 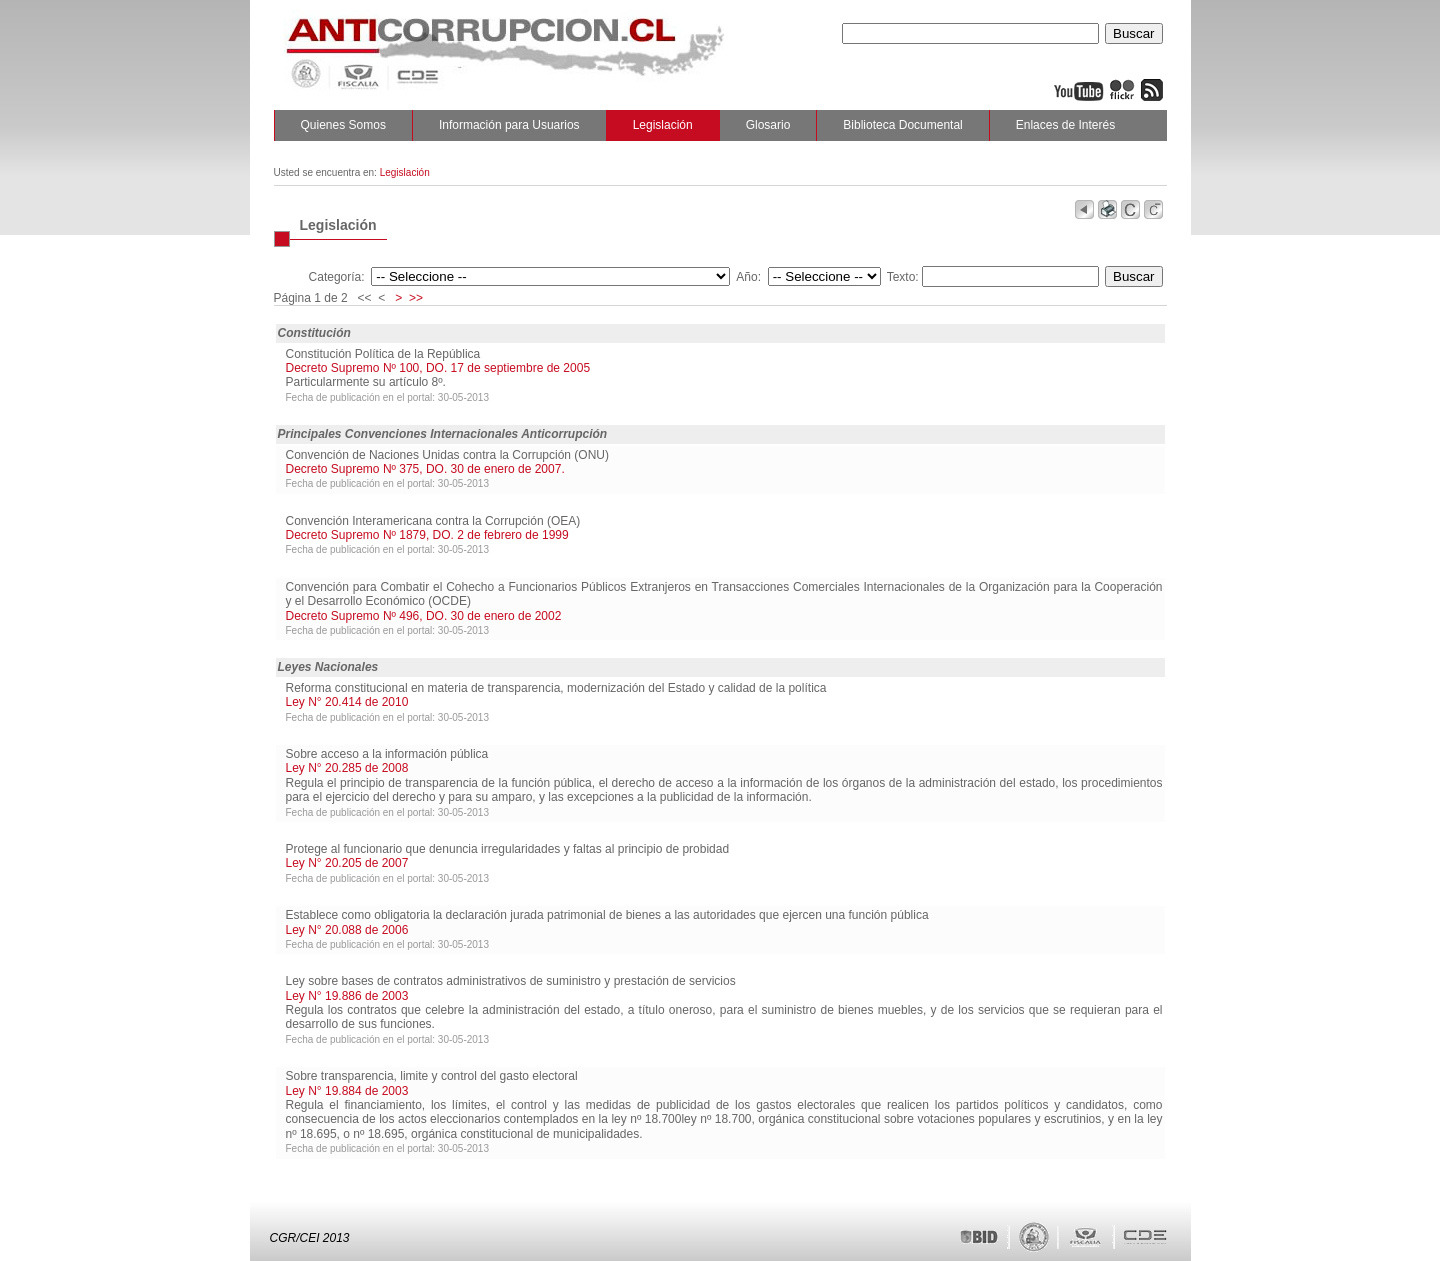 I want to click on Decreto Supremo Nº 375, DO. 30 de enero de 2007., so click(x=425, y=469).